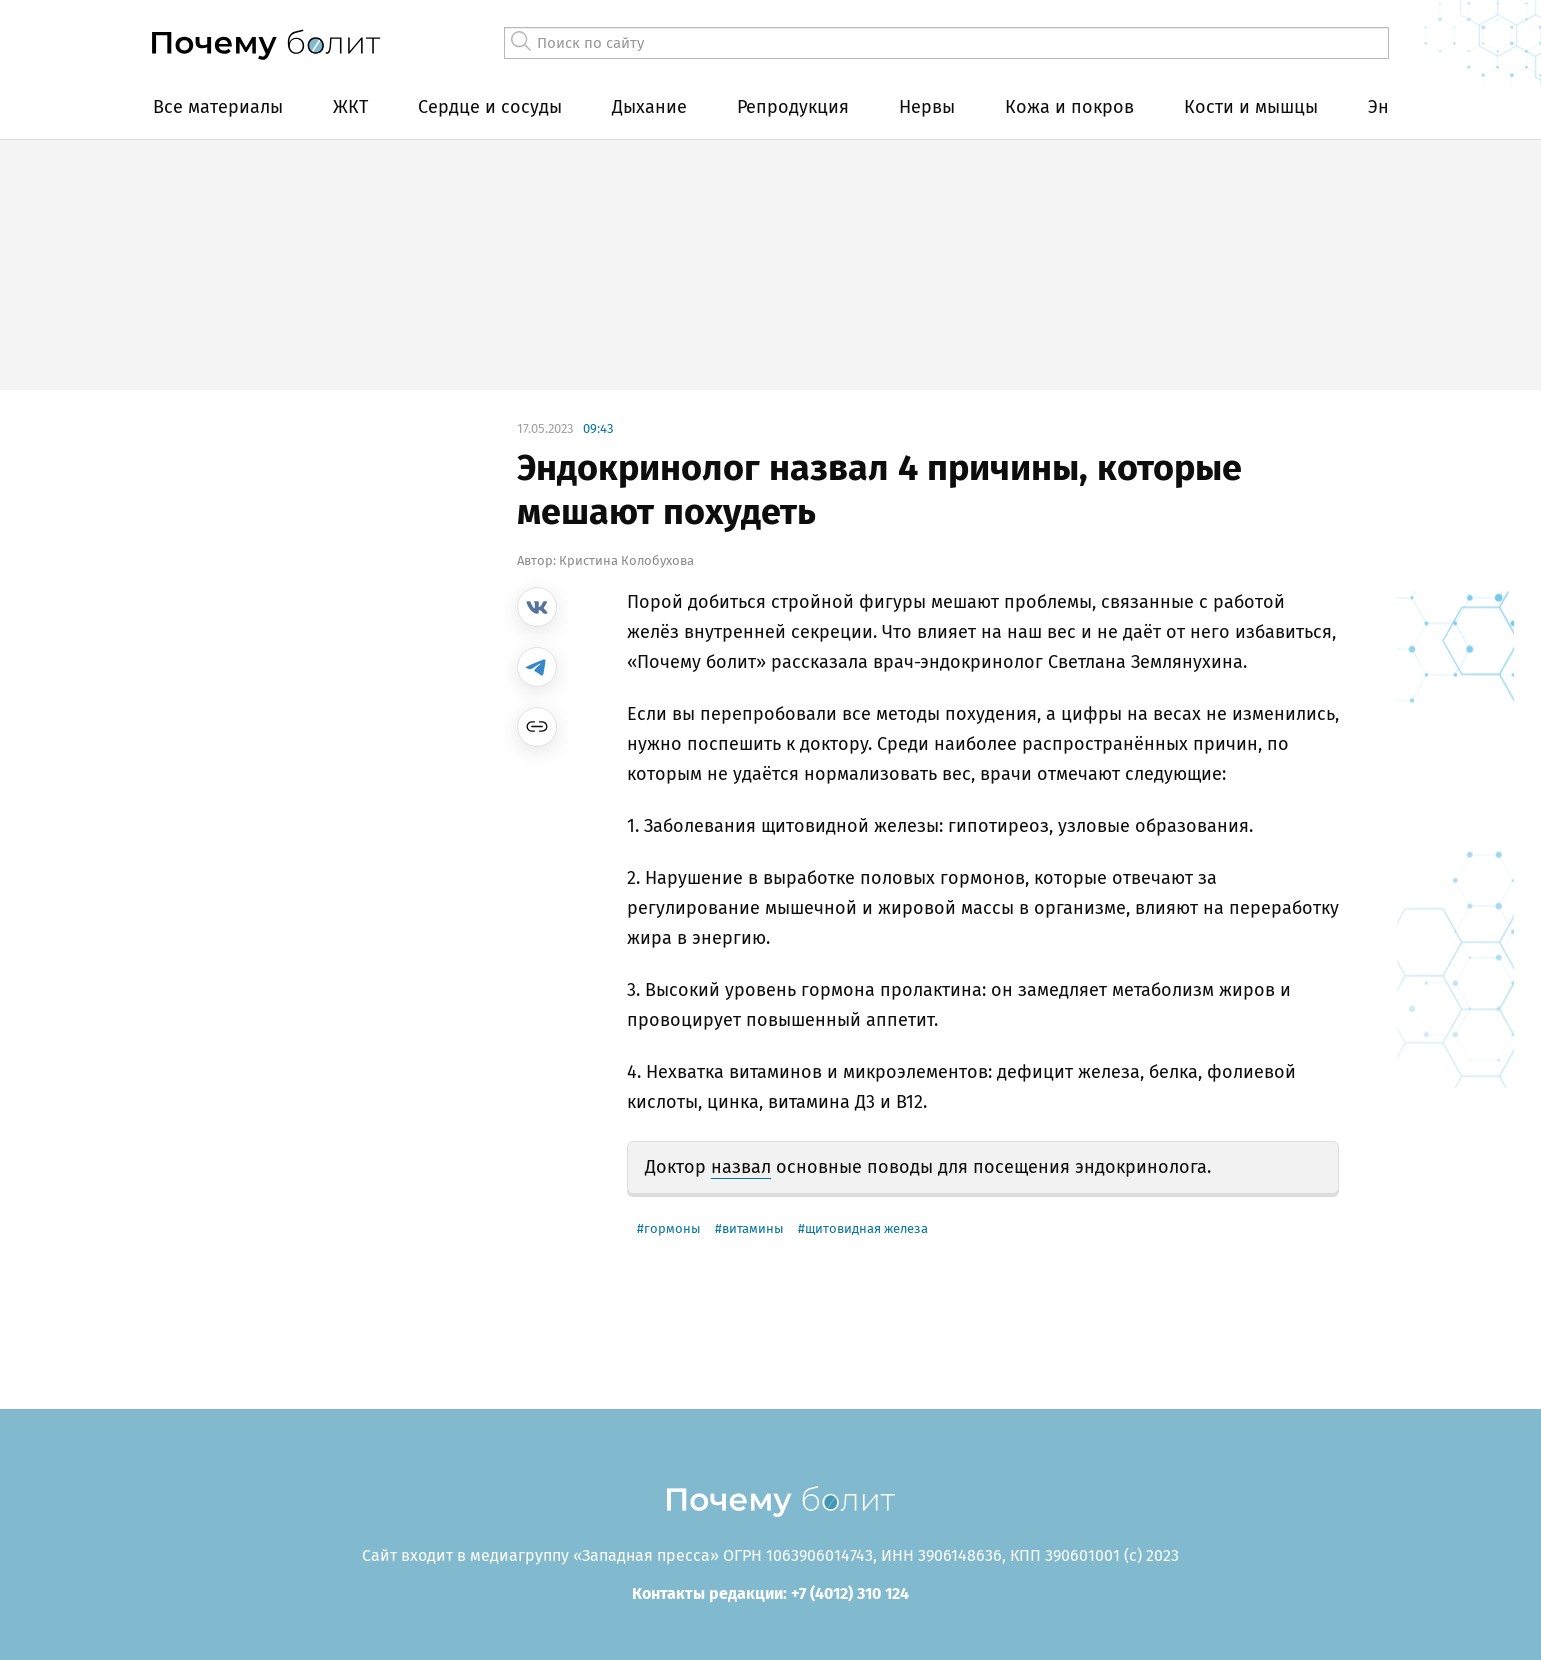 The width and height of the screenshot is (1541, 1660). What do you see at coordinates (218, 107) in the screenshot?
I see `Все материалы` at bounding box center [218, 107].